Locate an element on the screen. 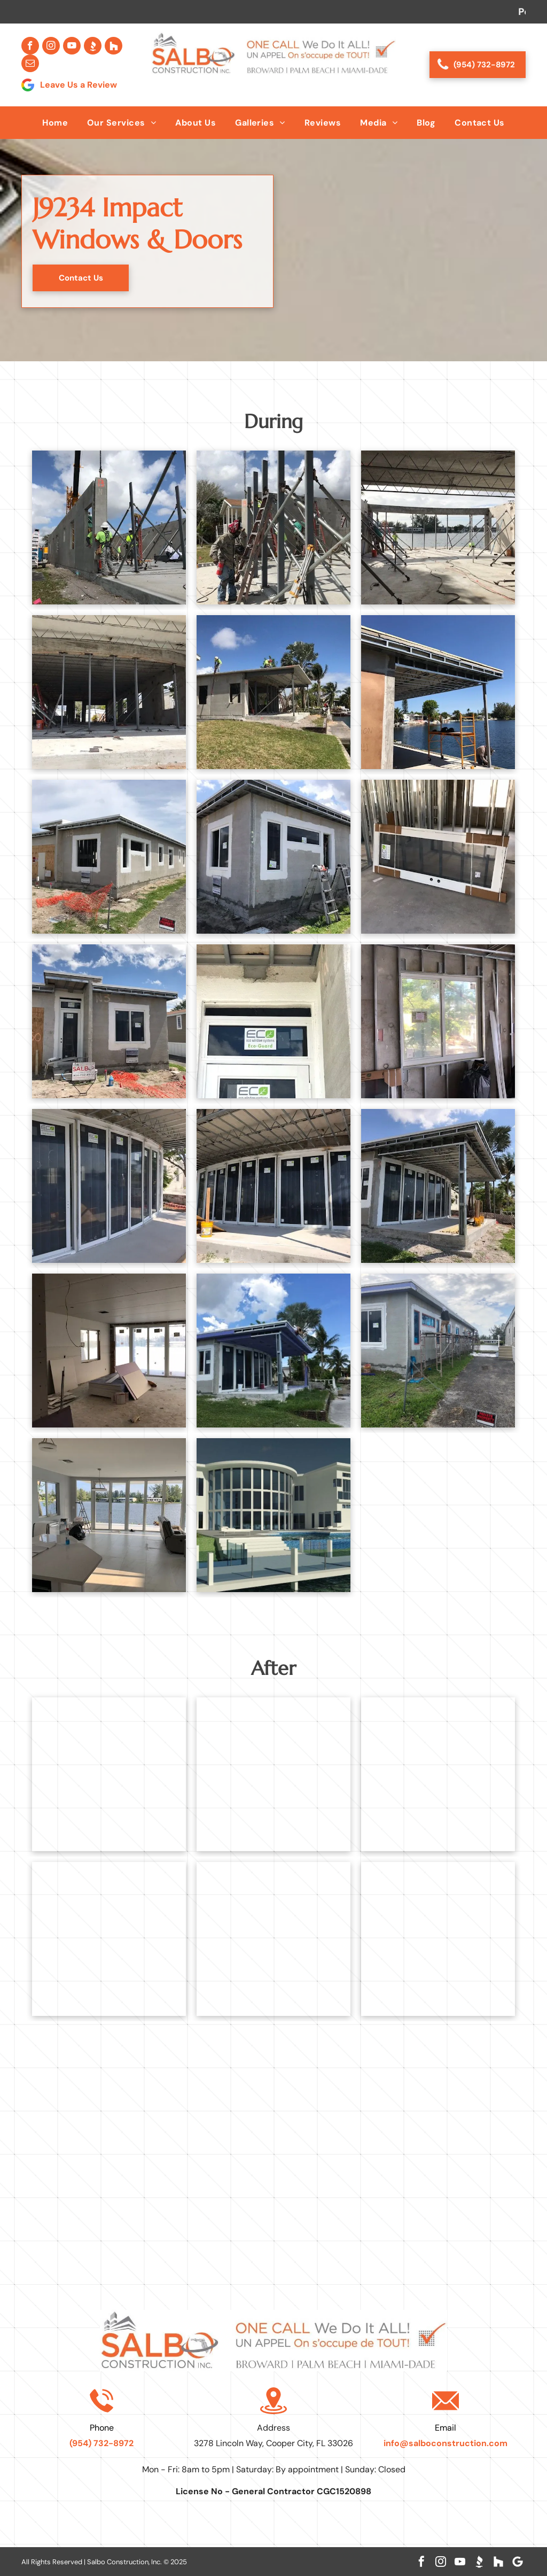 The width and height of the screenshot is (547, 2576). [A small house is being built with a for sale sign in front of it.] is located at coordinates (109, 1021).